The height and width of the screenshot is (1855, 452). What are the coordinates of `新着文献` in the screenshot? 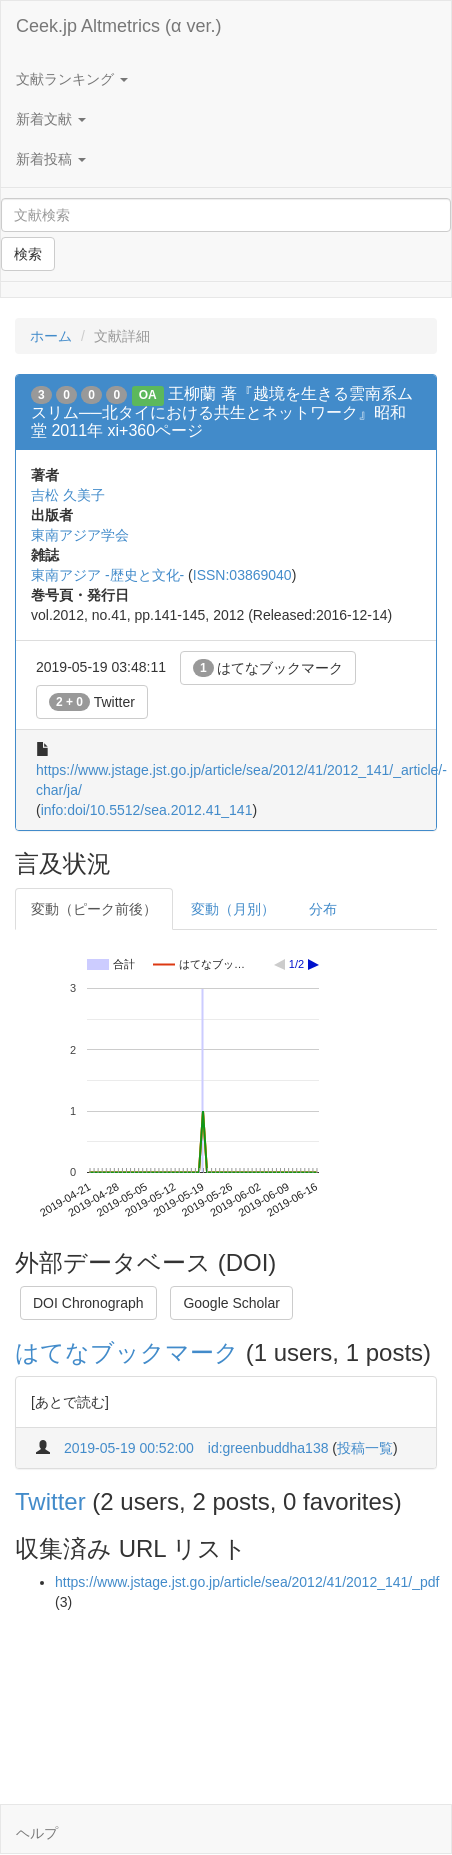 It's located at (51, 119).